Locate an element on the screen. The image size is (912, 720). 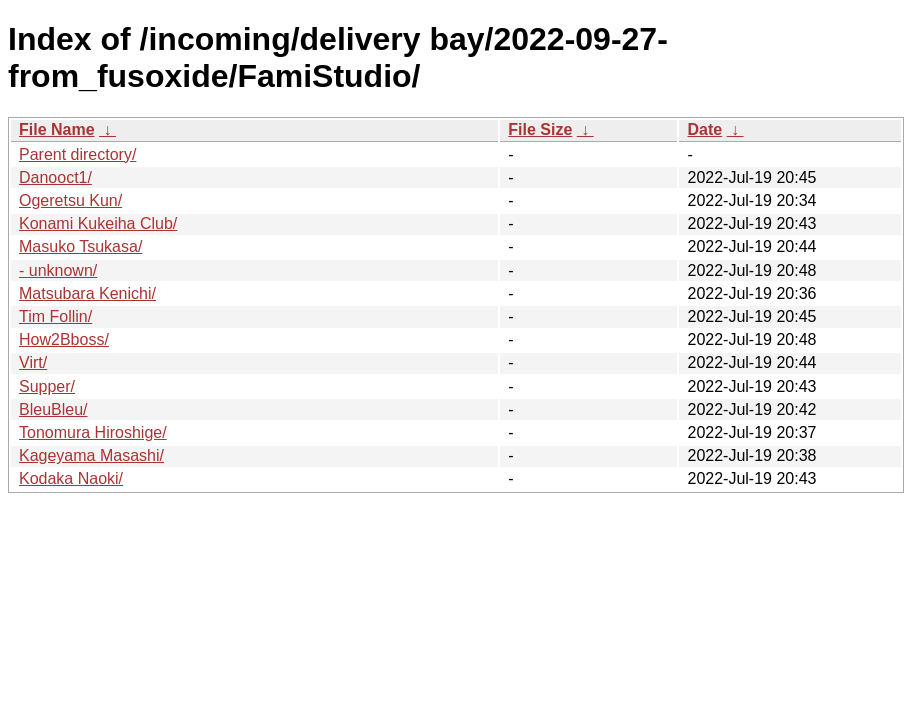
- unknown/ is located at coordinates (58, 270).